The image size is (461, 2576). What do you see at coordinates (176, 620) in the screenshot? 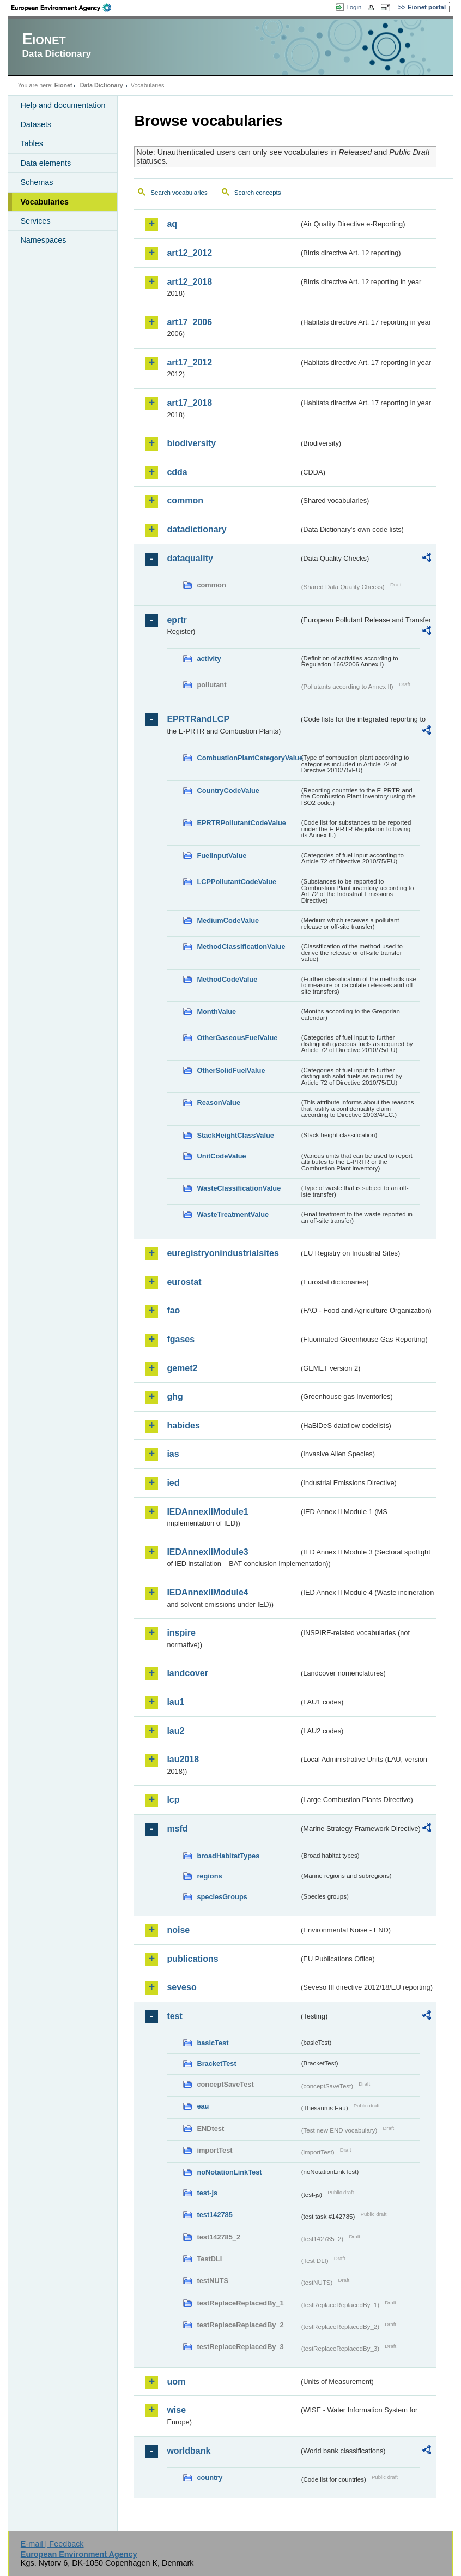
I see `eprtr` at bounding box center [176, 620].